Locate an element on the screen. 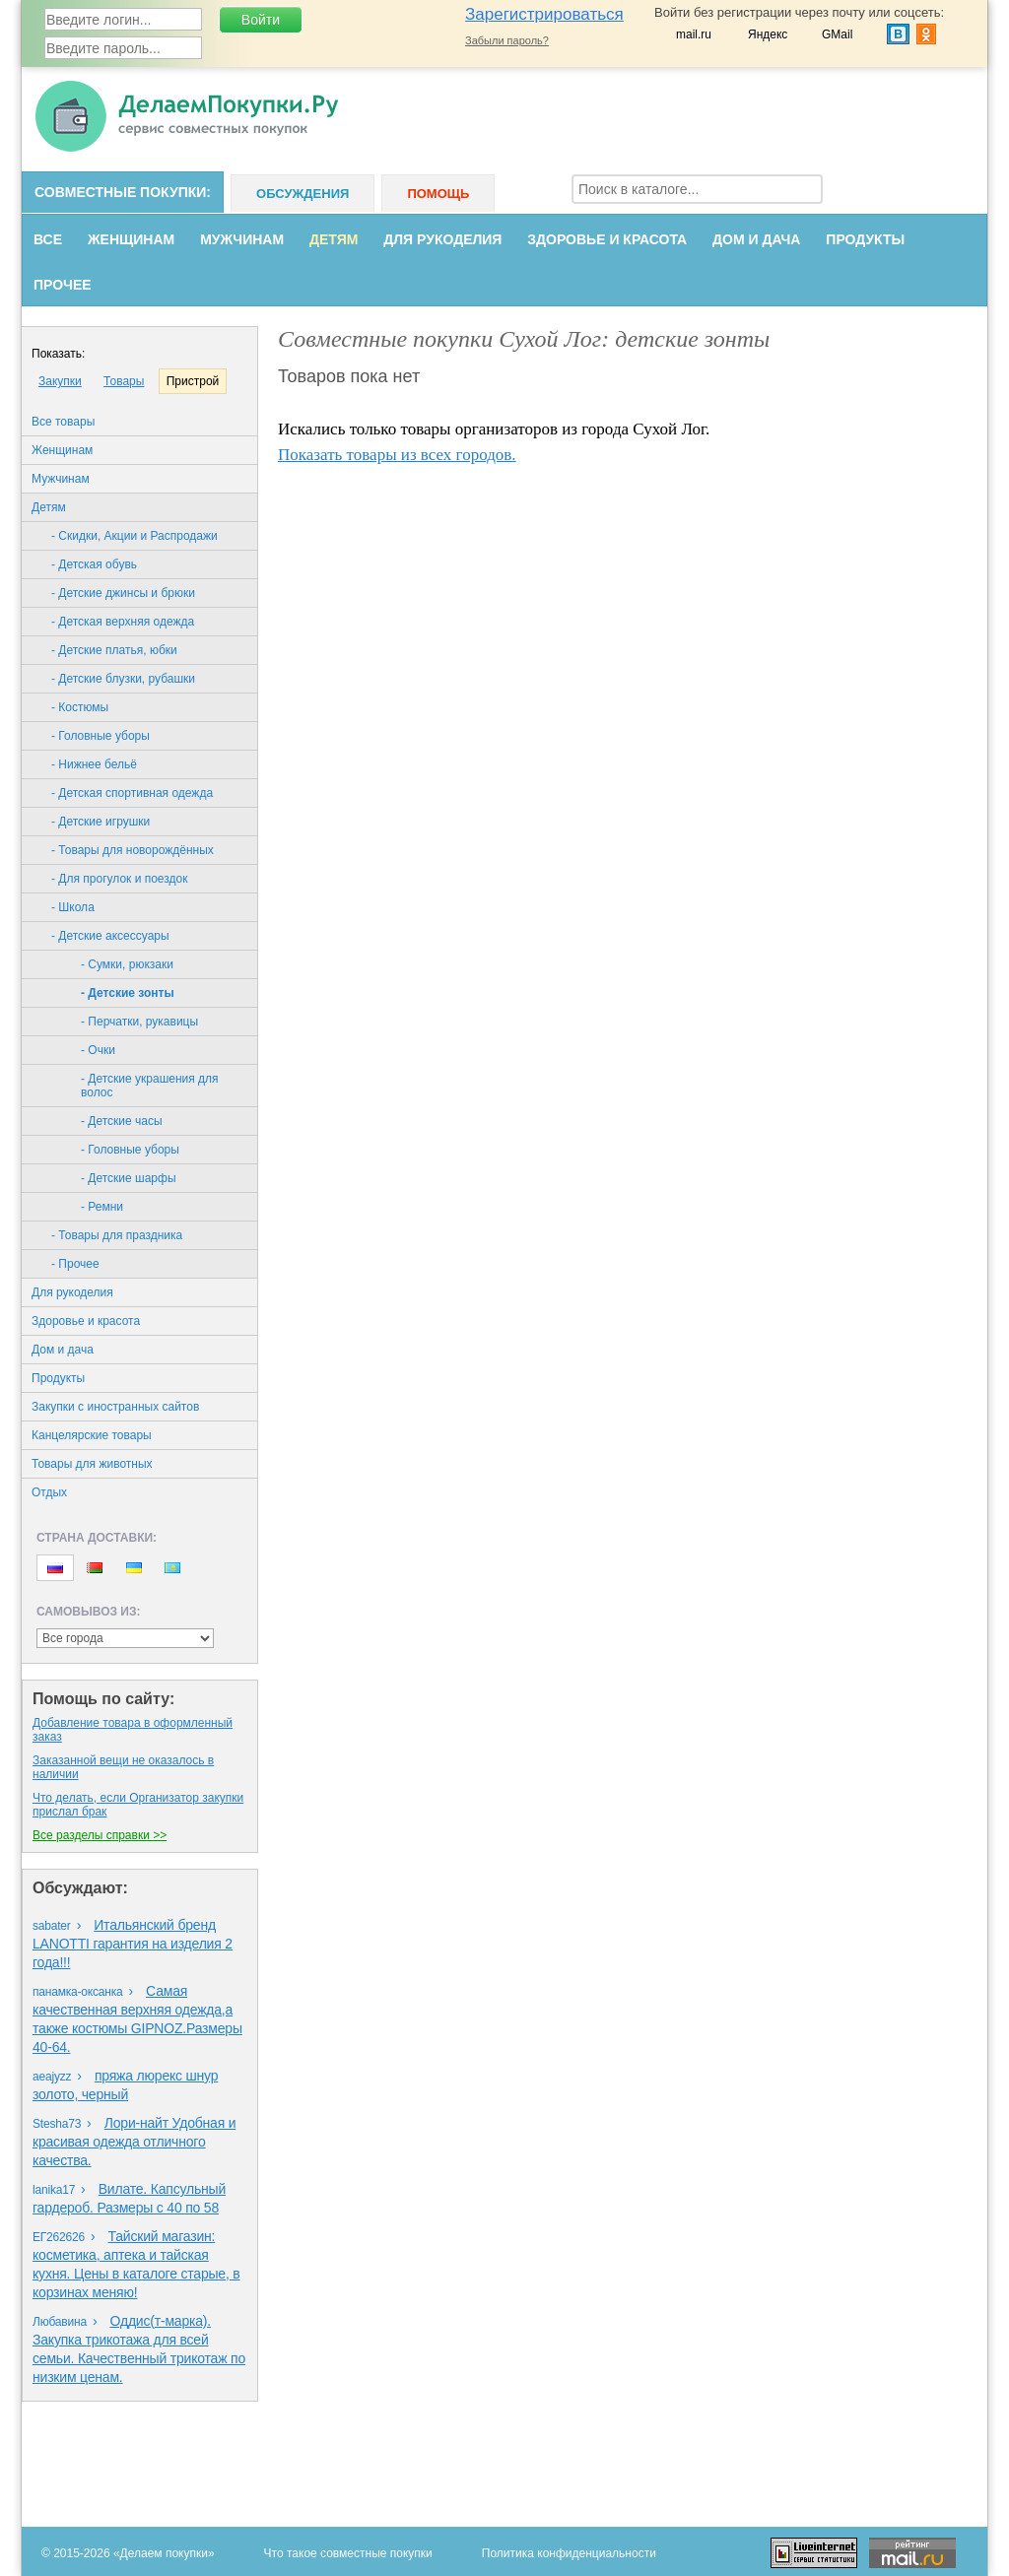 The image size is (1009, 2576). - Детские платья, юбки is located at coordinates (114, 650).